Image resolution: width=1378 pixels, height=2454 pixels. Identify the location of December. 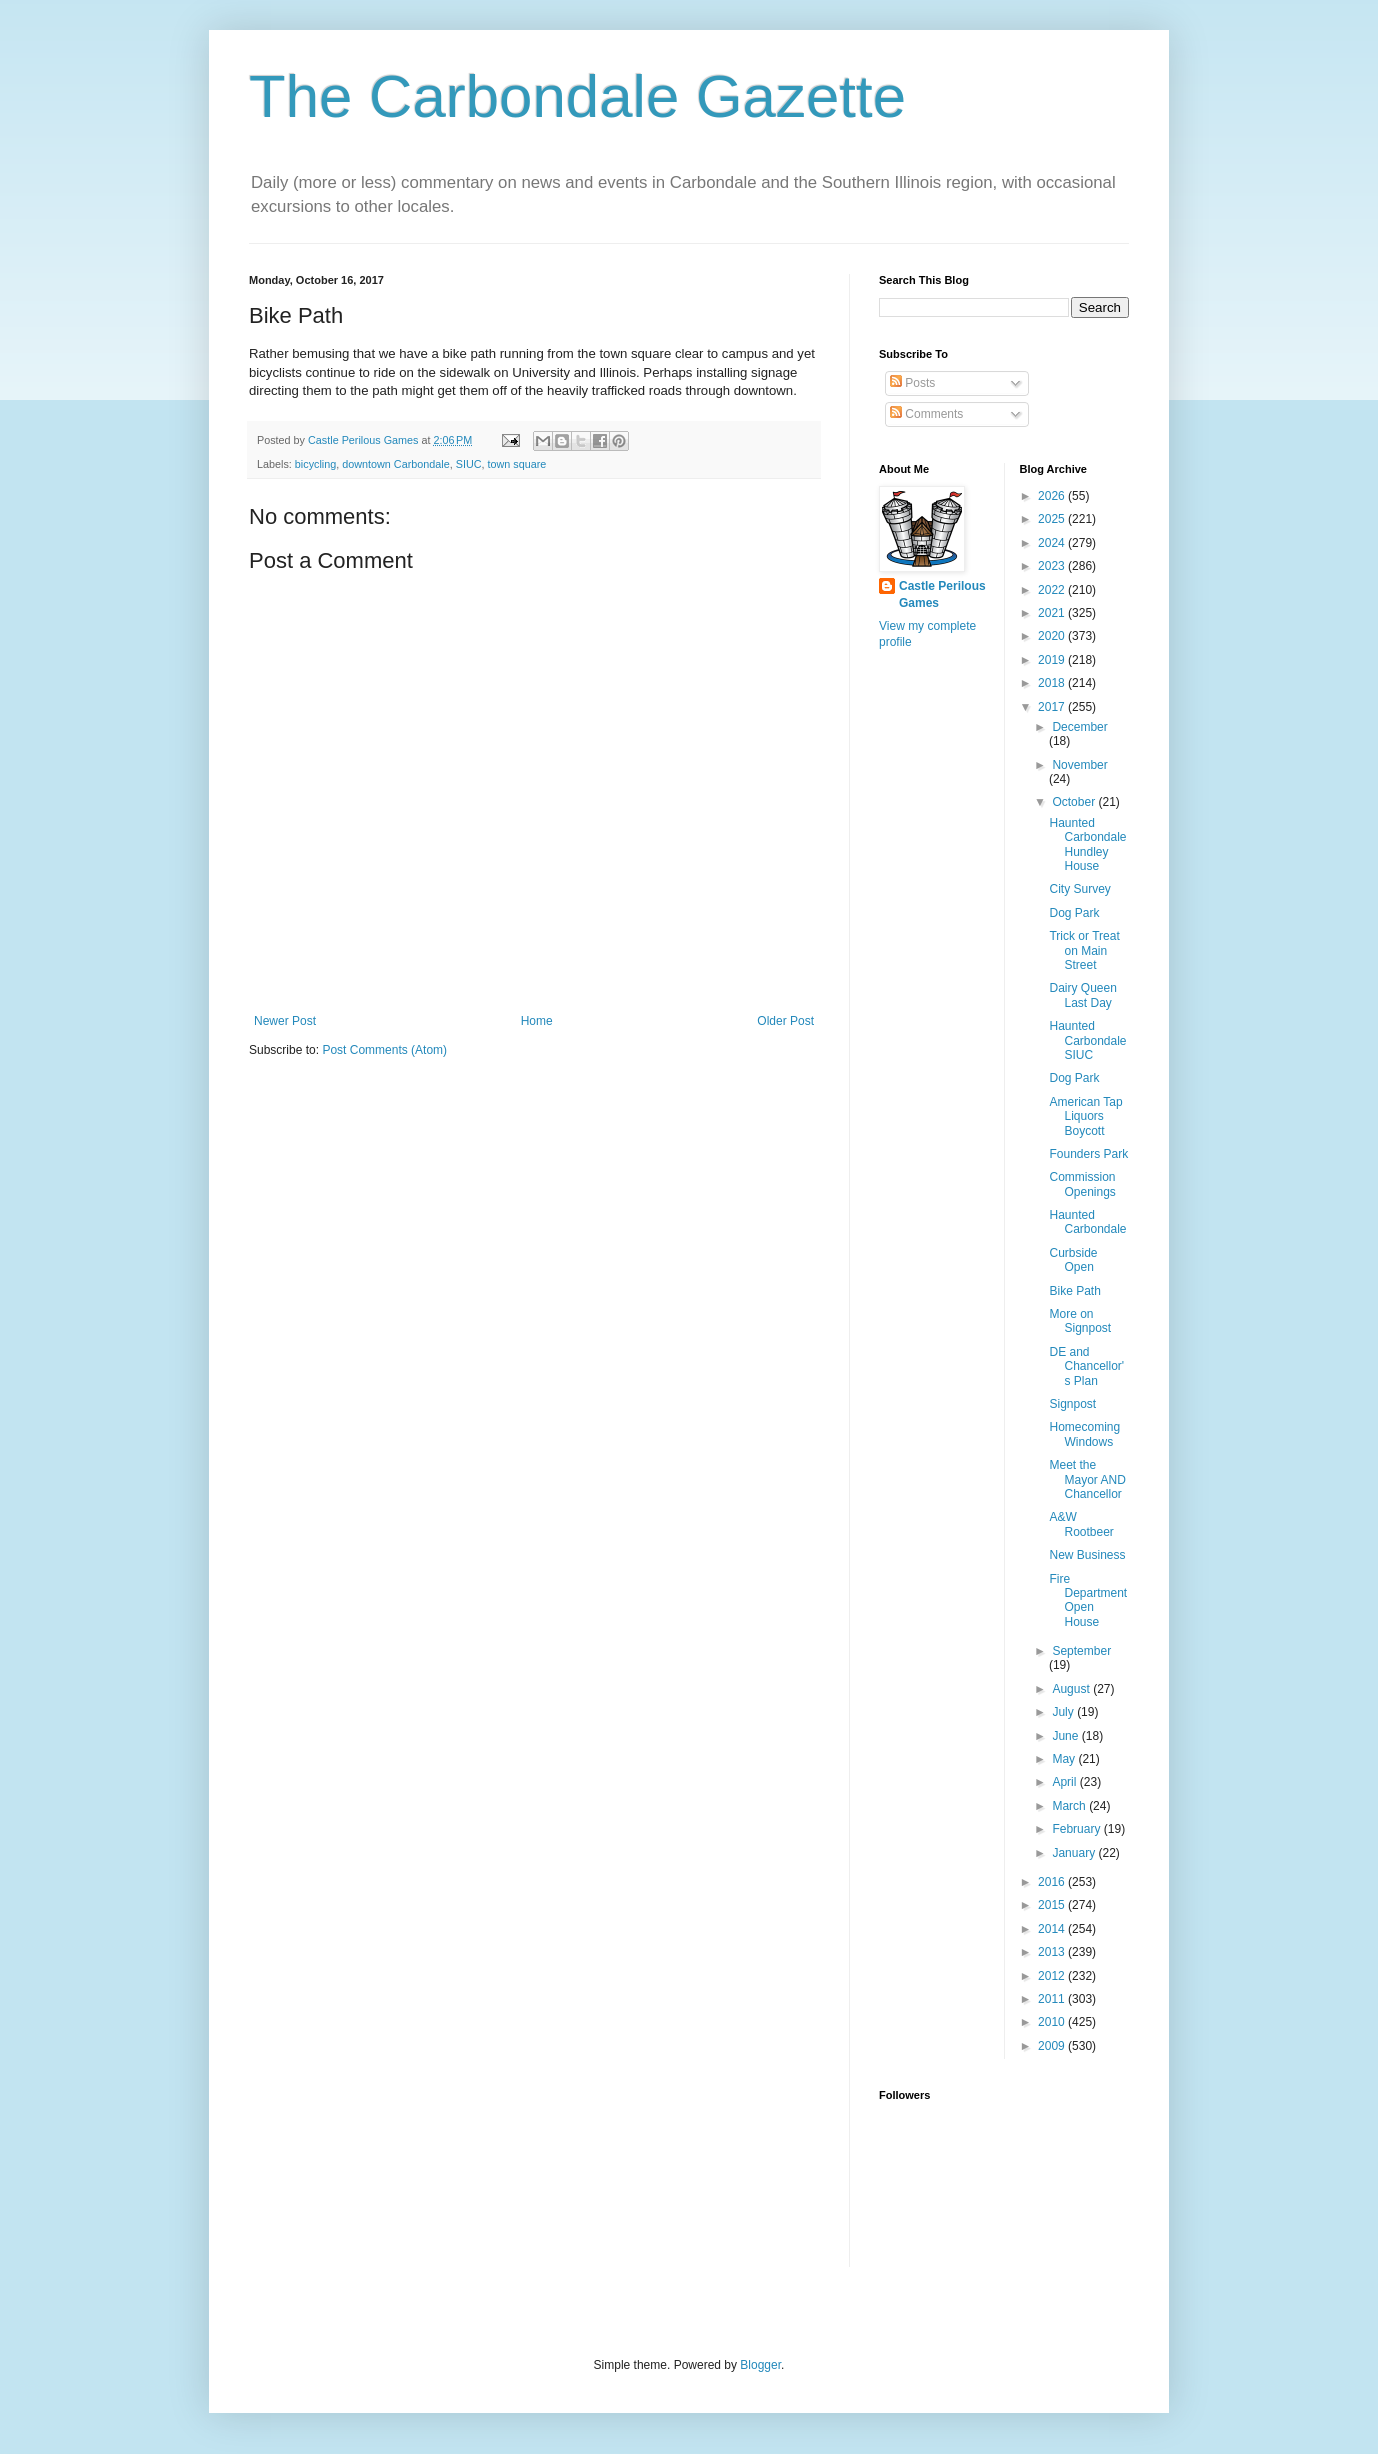
(1079, 727).